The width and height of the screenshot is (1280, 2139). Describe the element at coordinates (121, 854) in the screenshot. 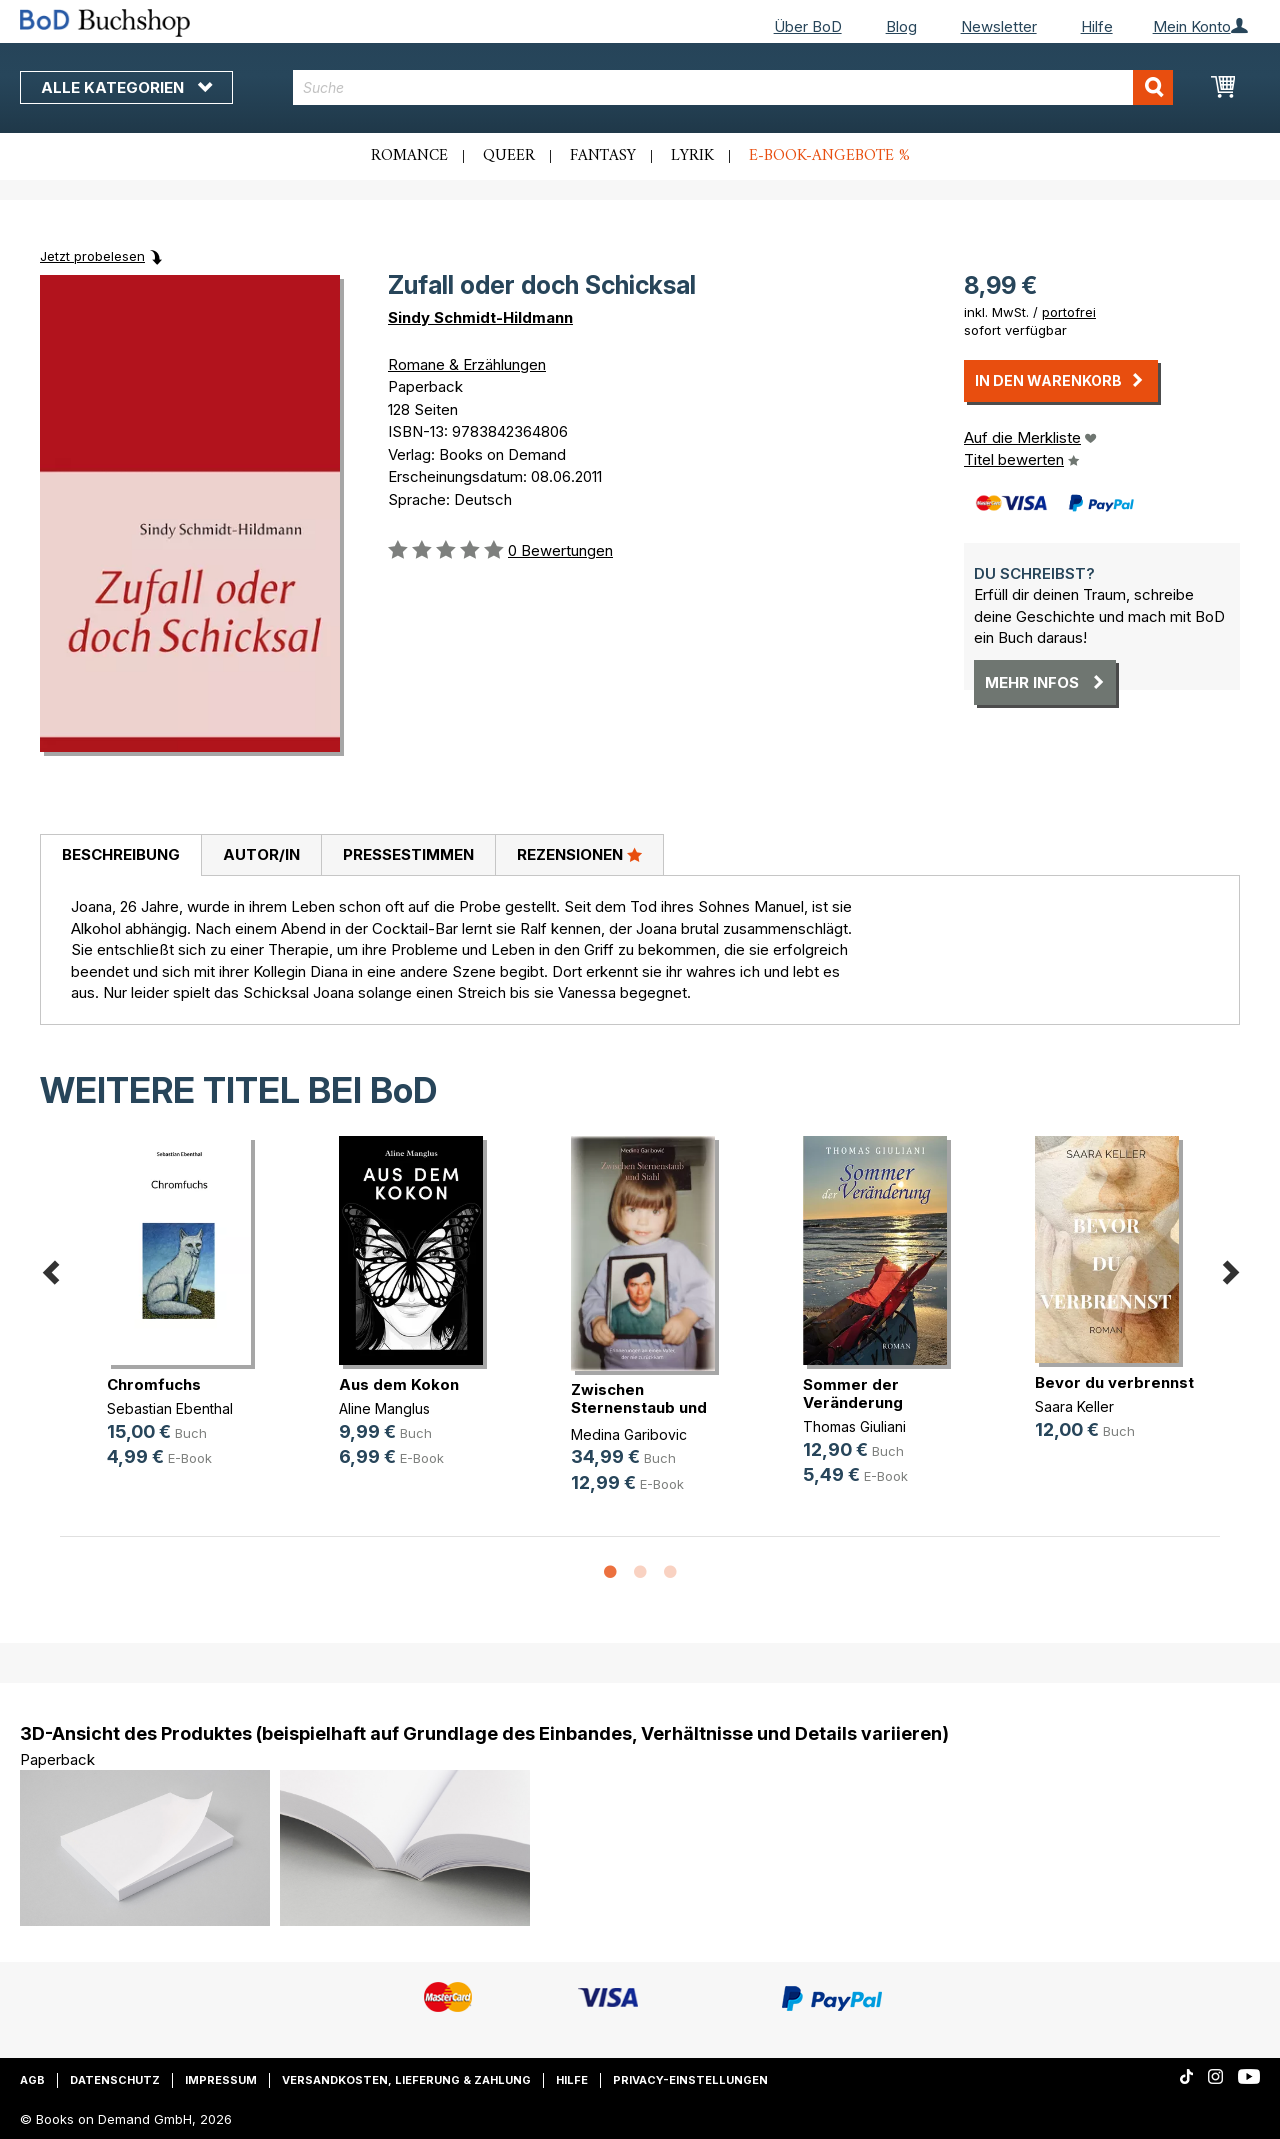

I see `Beschreibung` at that location.